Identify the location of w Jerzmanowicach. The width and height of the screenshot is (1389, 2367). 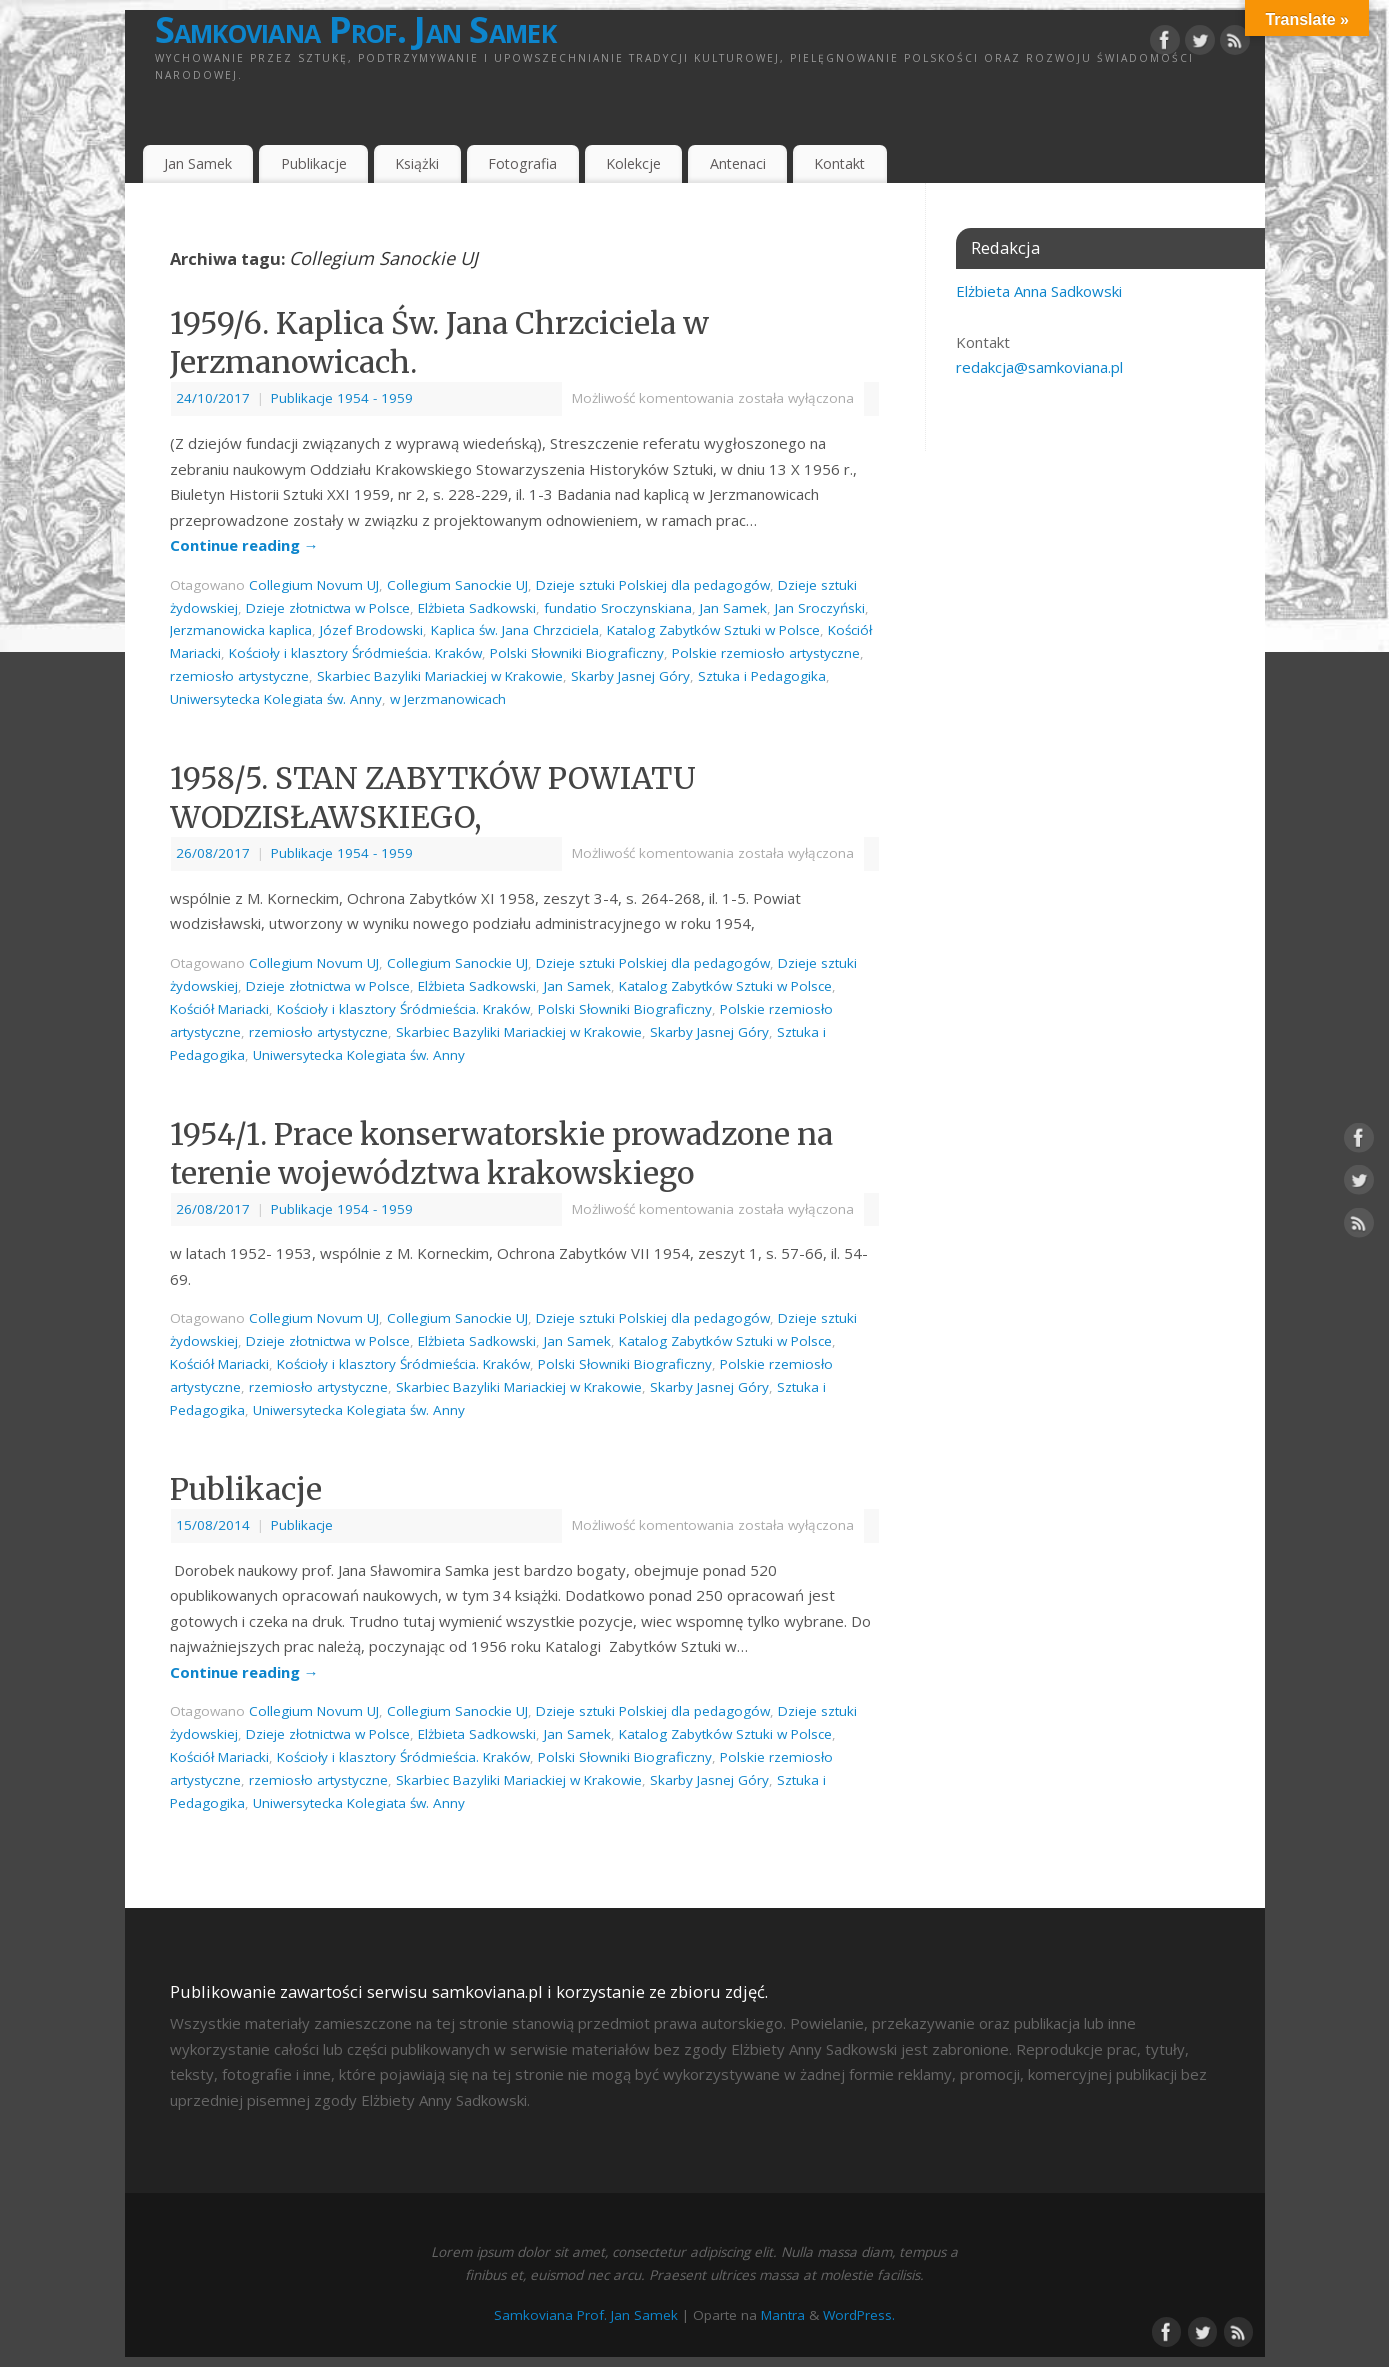
(448, 699).